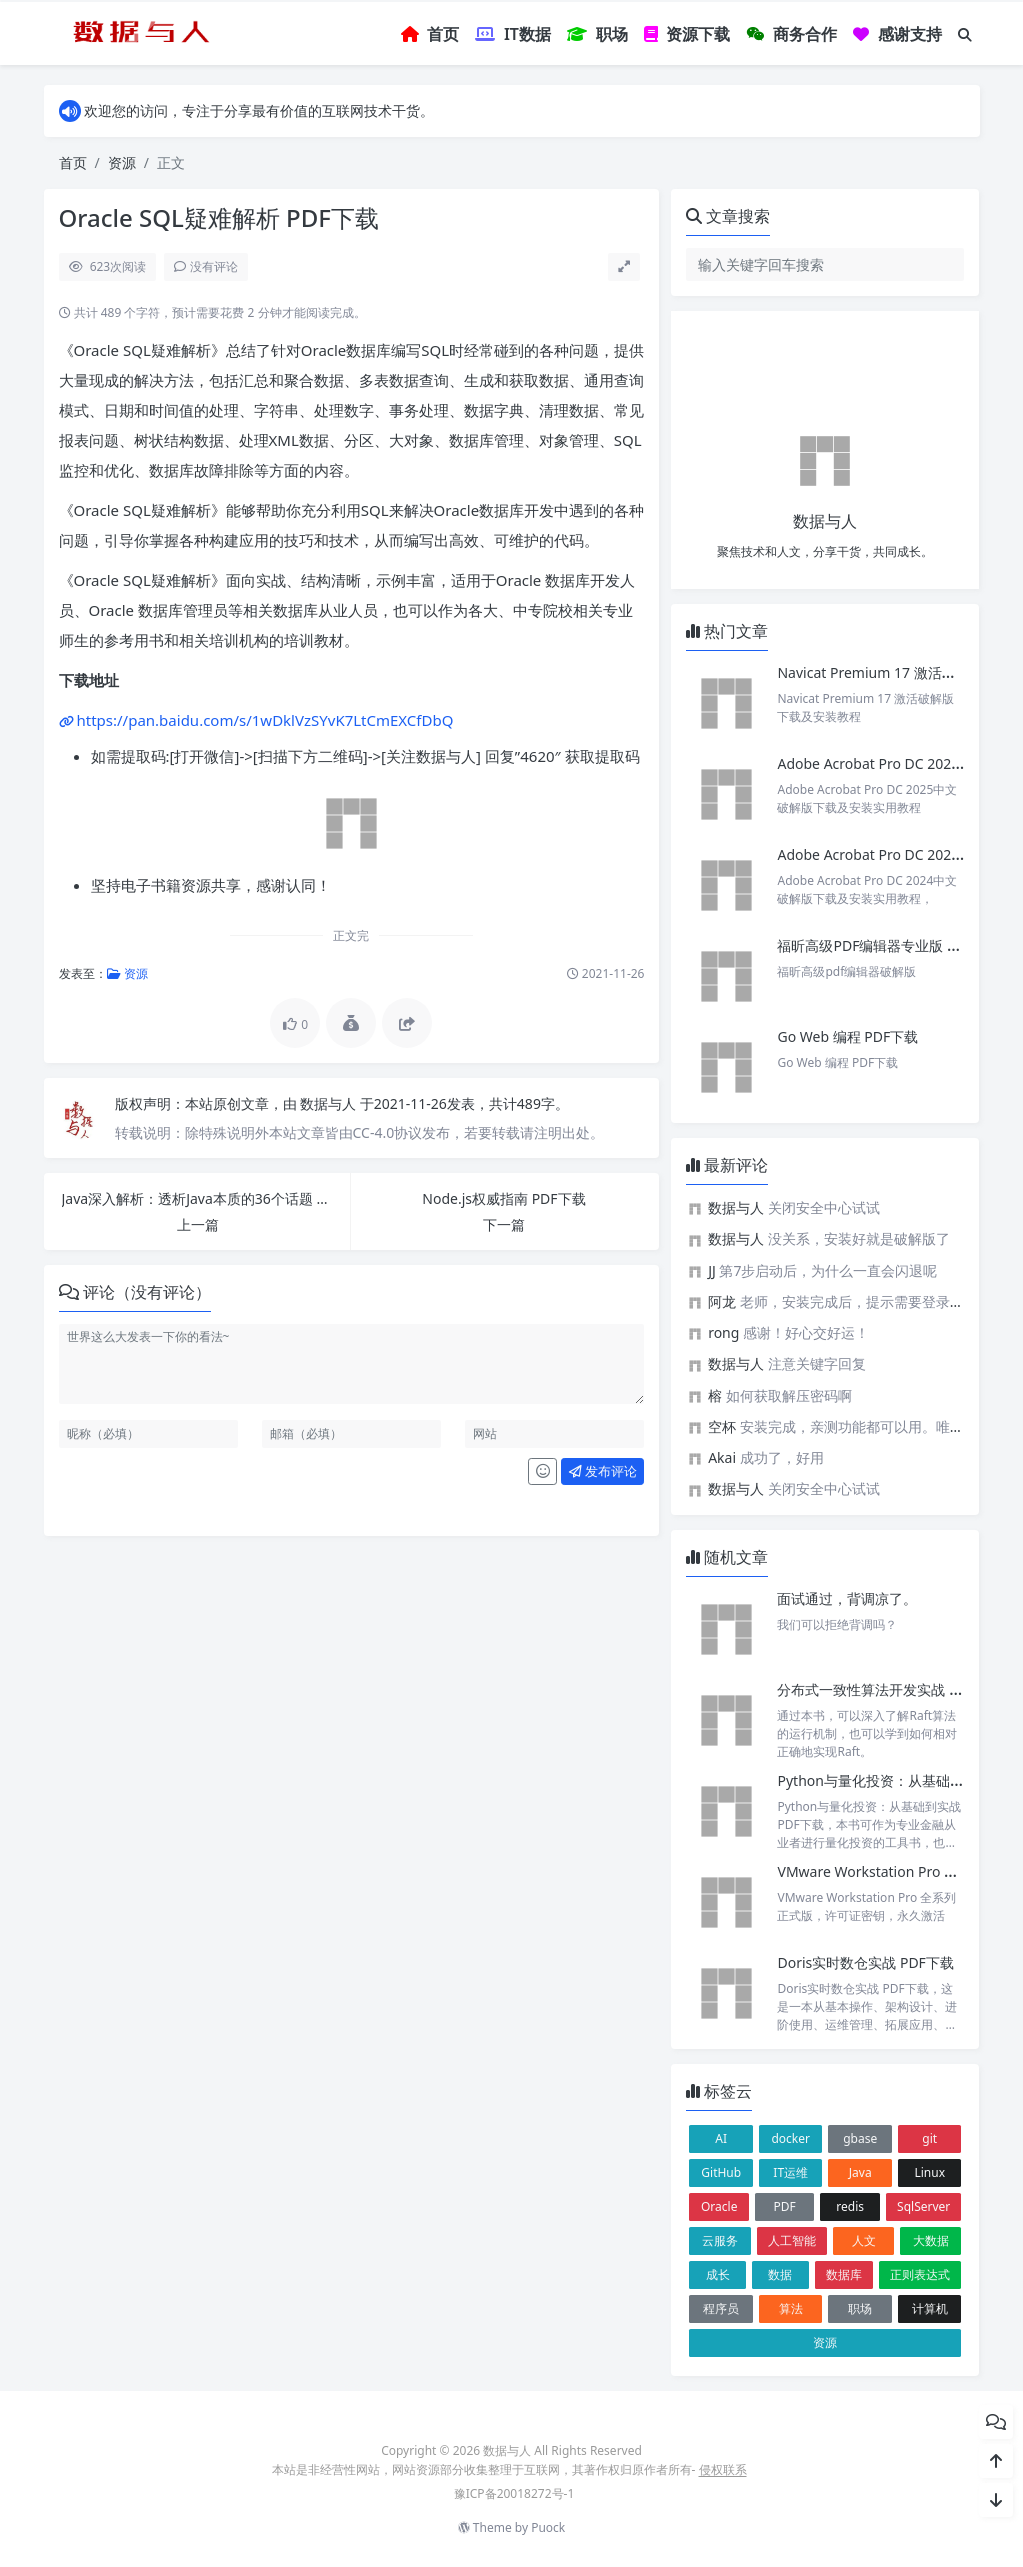  I want to click on AI, so click(721, 2138).